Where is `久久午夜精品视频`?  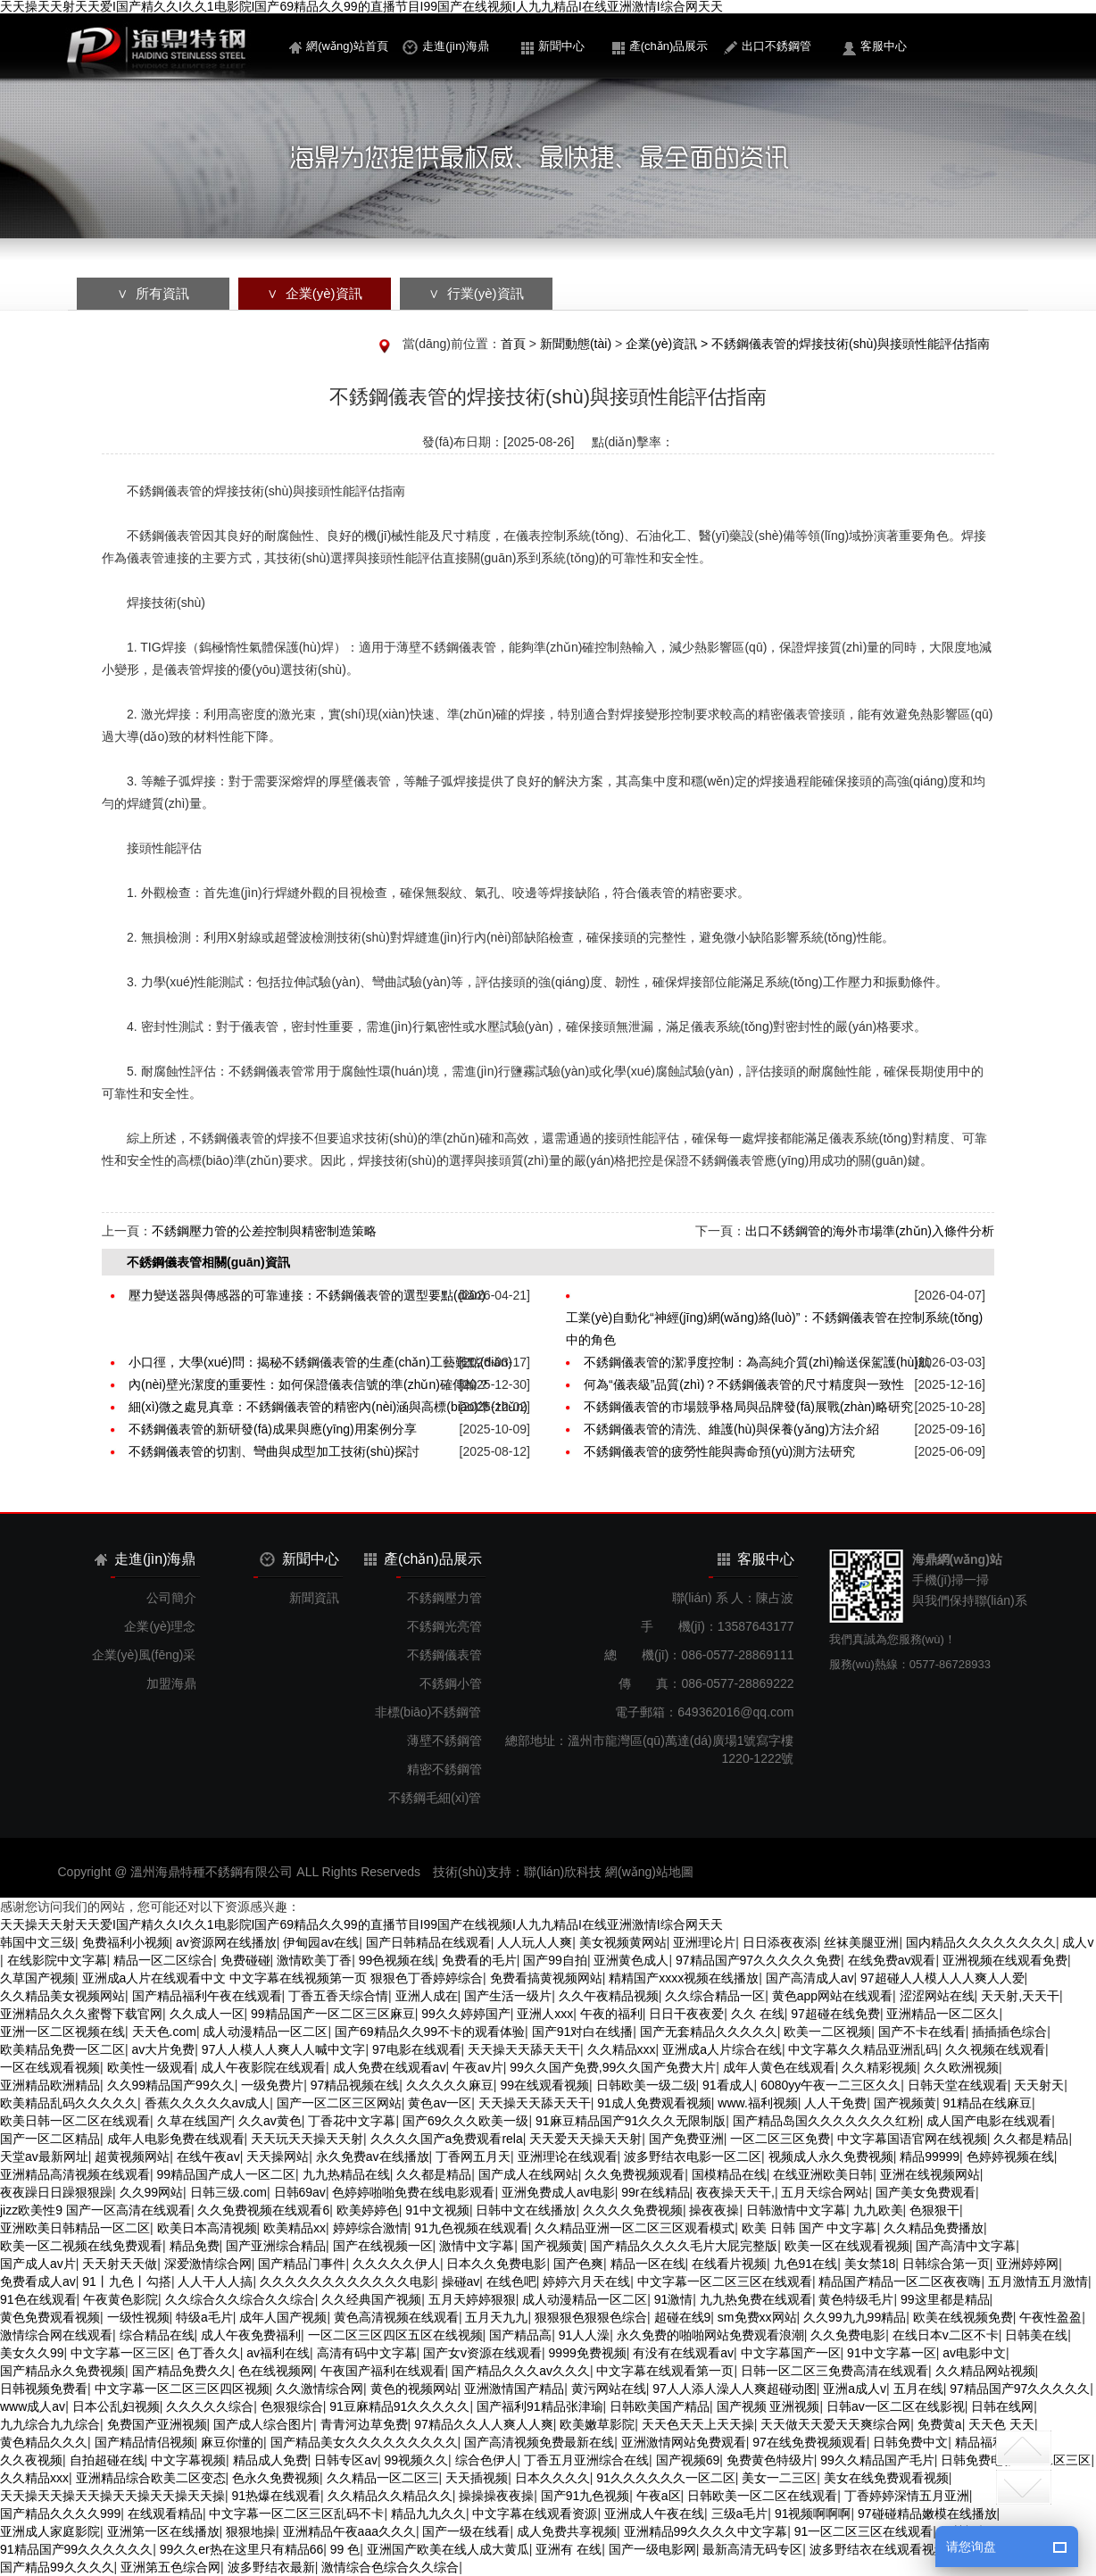
久久午夜精品视频 is located at coordinates (609, 1996).